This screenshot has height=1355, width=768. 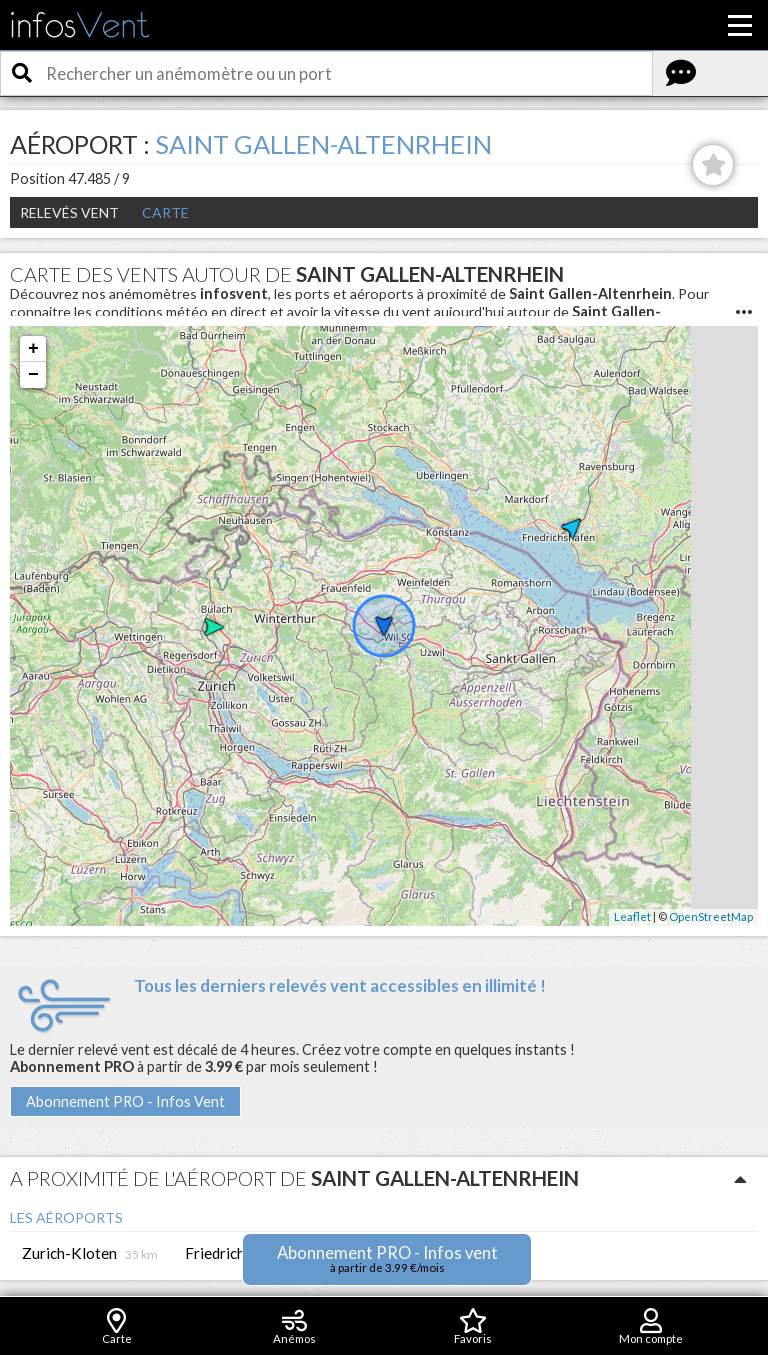 What do you see at coordinates (69, 212) in the screenshot?
I see `Relevés Vent` at bounding box center [69, 212].